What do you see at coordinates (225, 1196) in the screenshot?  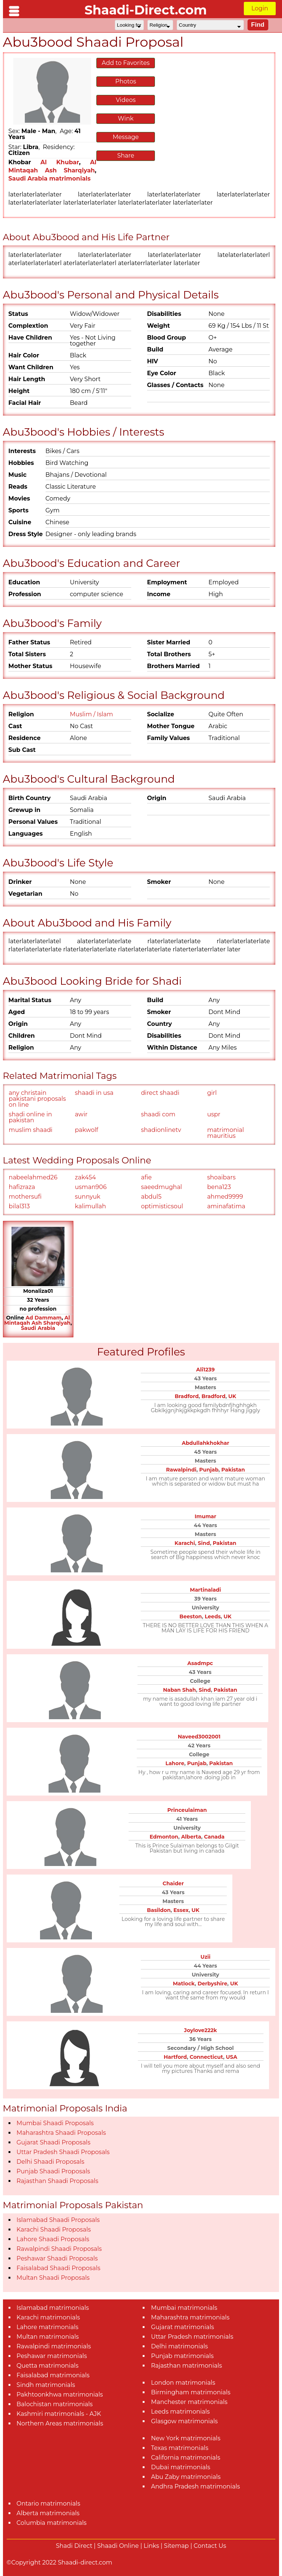 I see `ahmed9999` at bounding box center [225, 1196].